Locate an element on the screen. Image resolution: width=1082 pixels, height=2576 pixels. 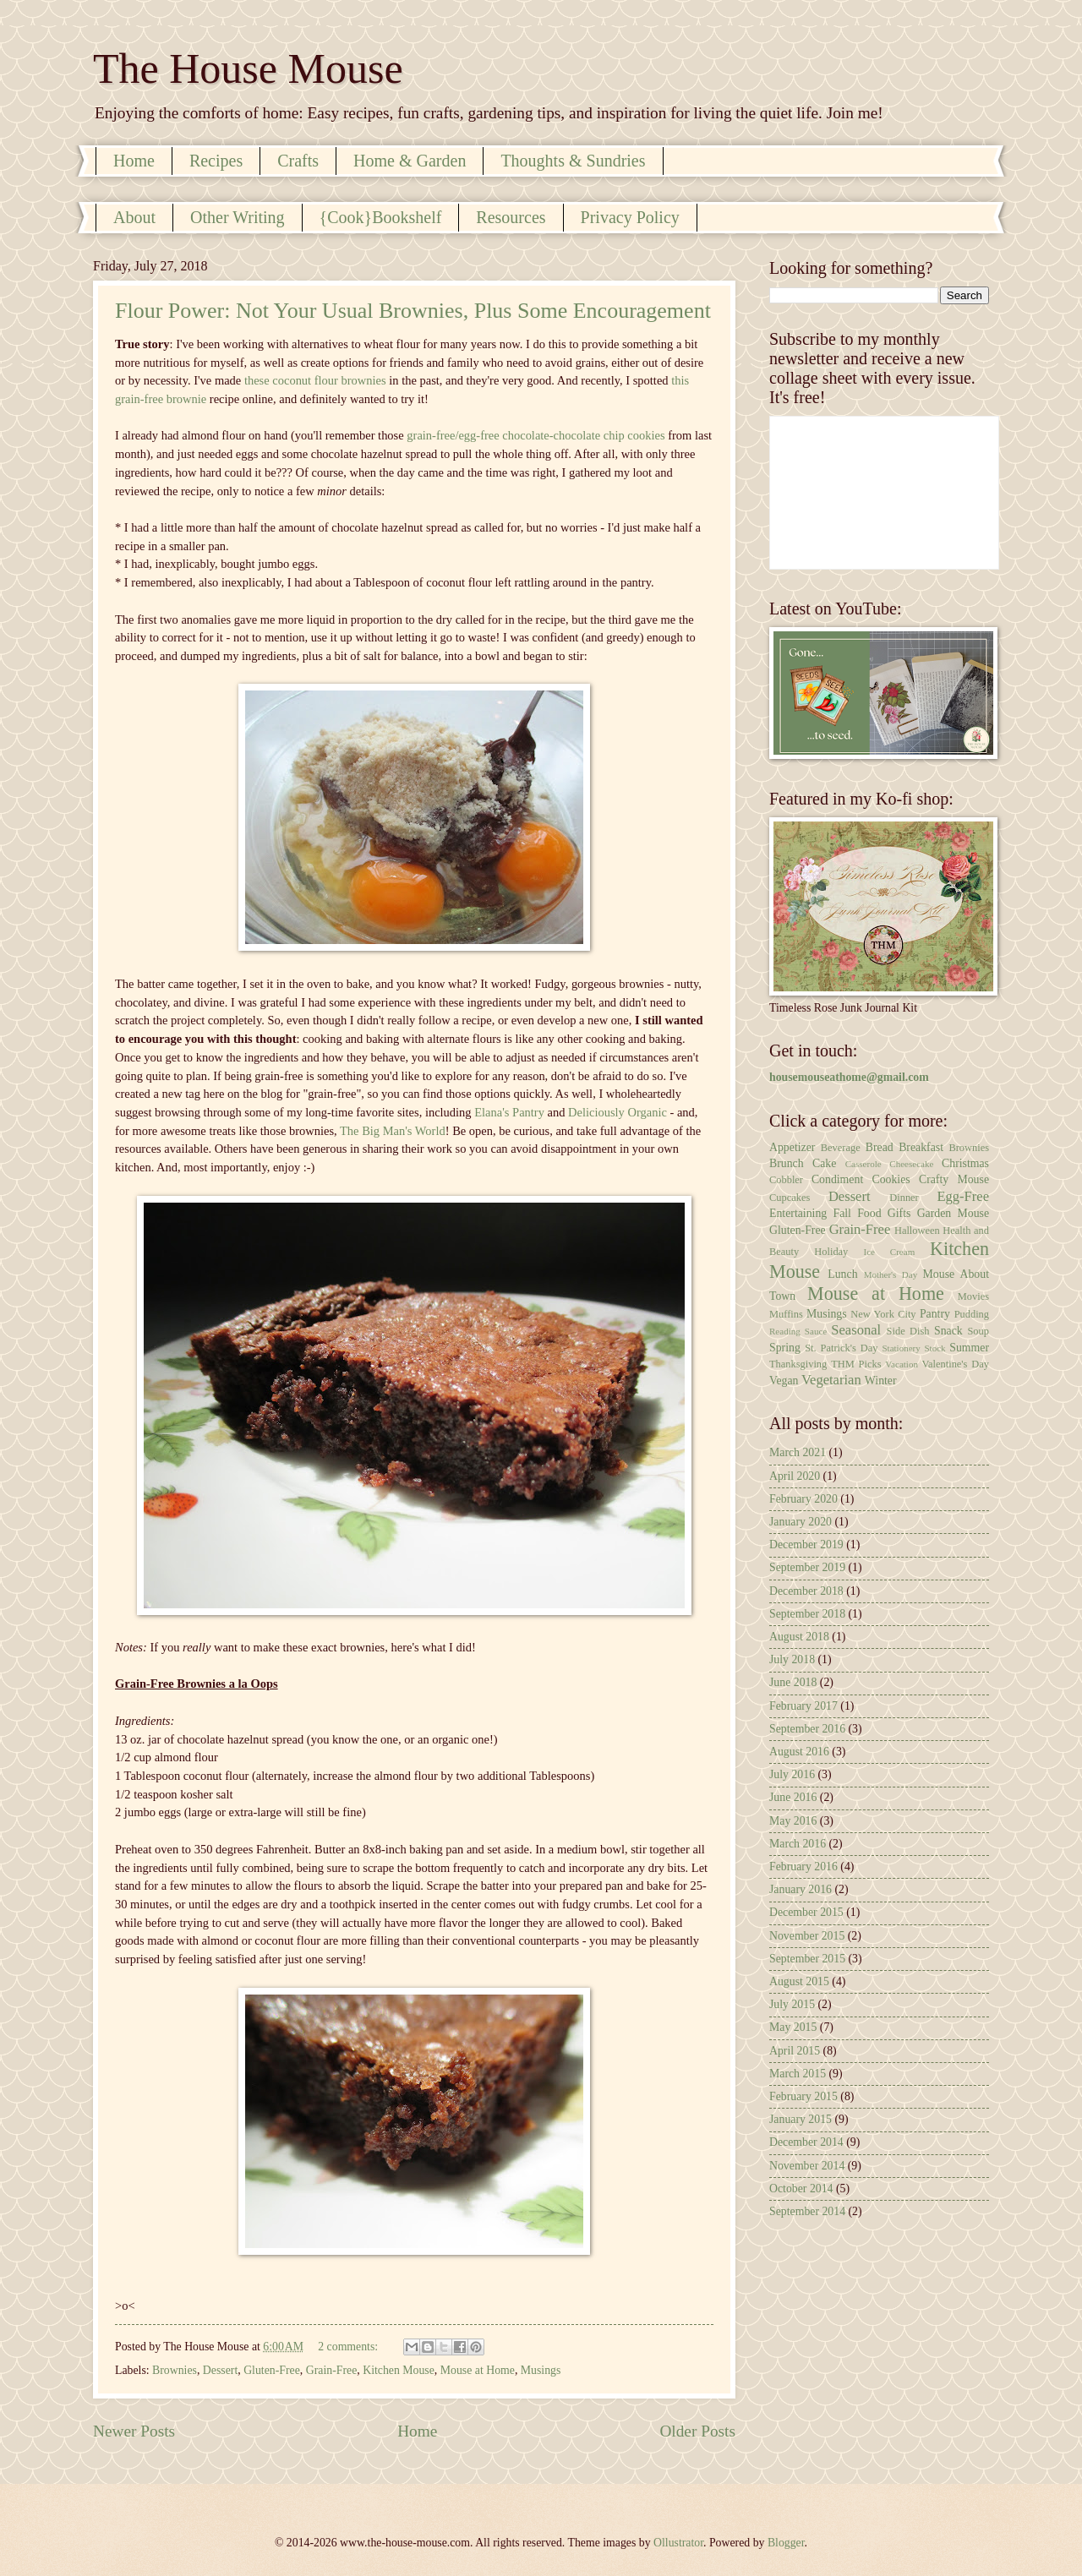
June 2018 is located at coordinates (793, 1682).